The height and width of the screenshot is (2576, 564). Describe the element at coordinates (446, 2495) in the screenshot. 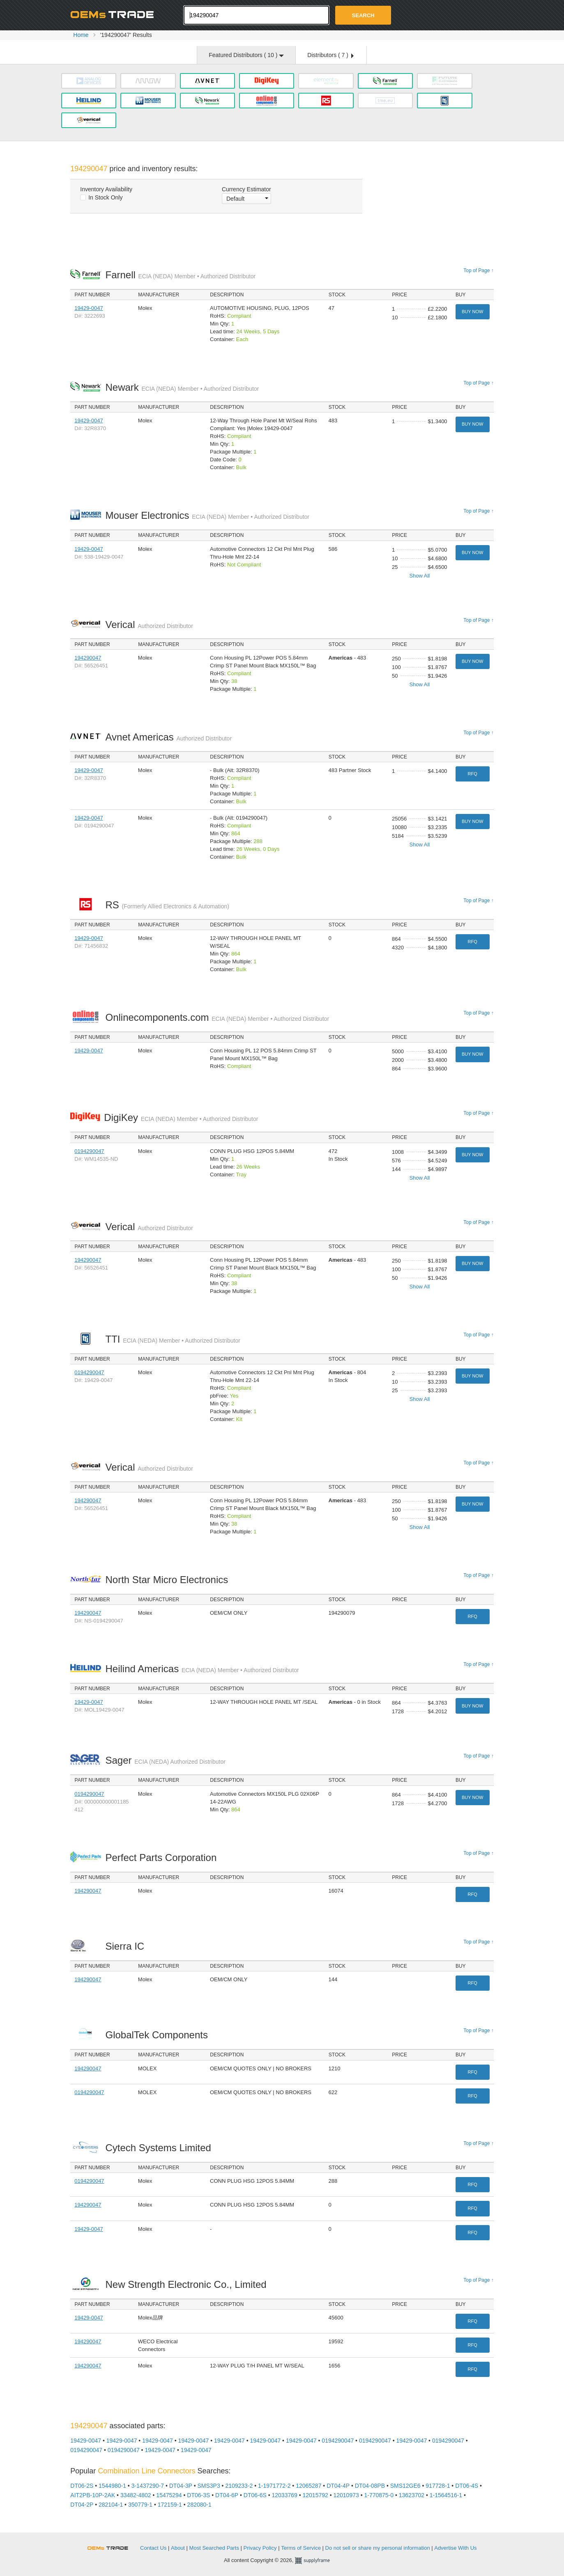

I see `1-1564516-1` at that location.